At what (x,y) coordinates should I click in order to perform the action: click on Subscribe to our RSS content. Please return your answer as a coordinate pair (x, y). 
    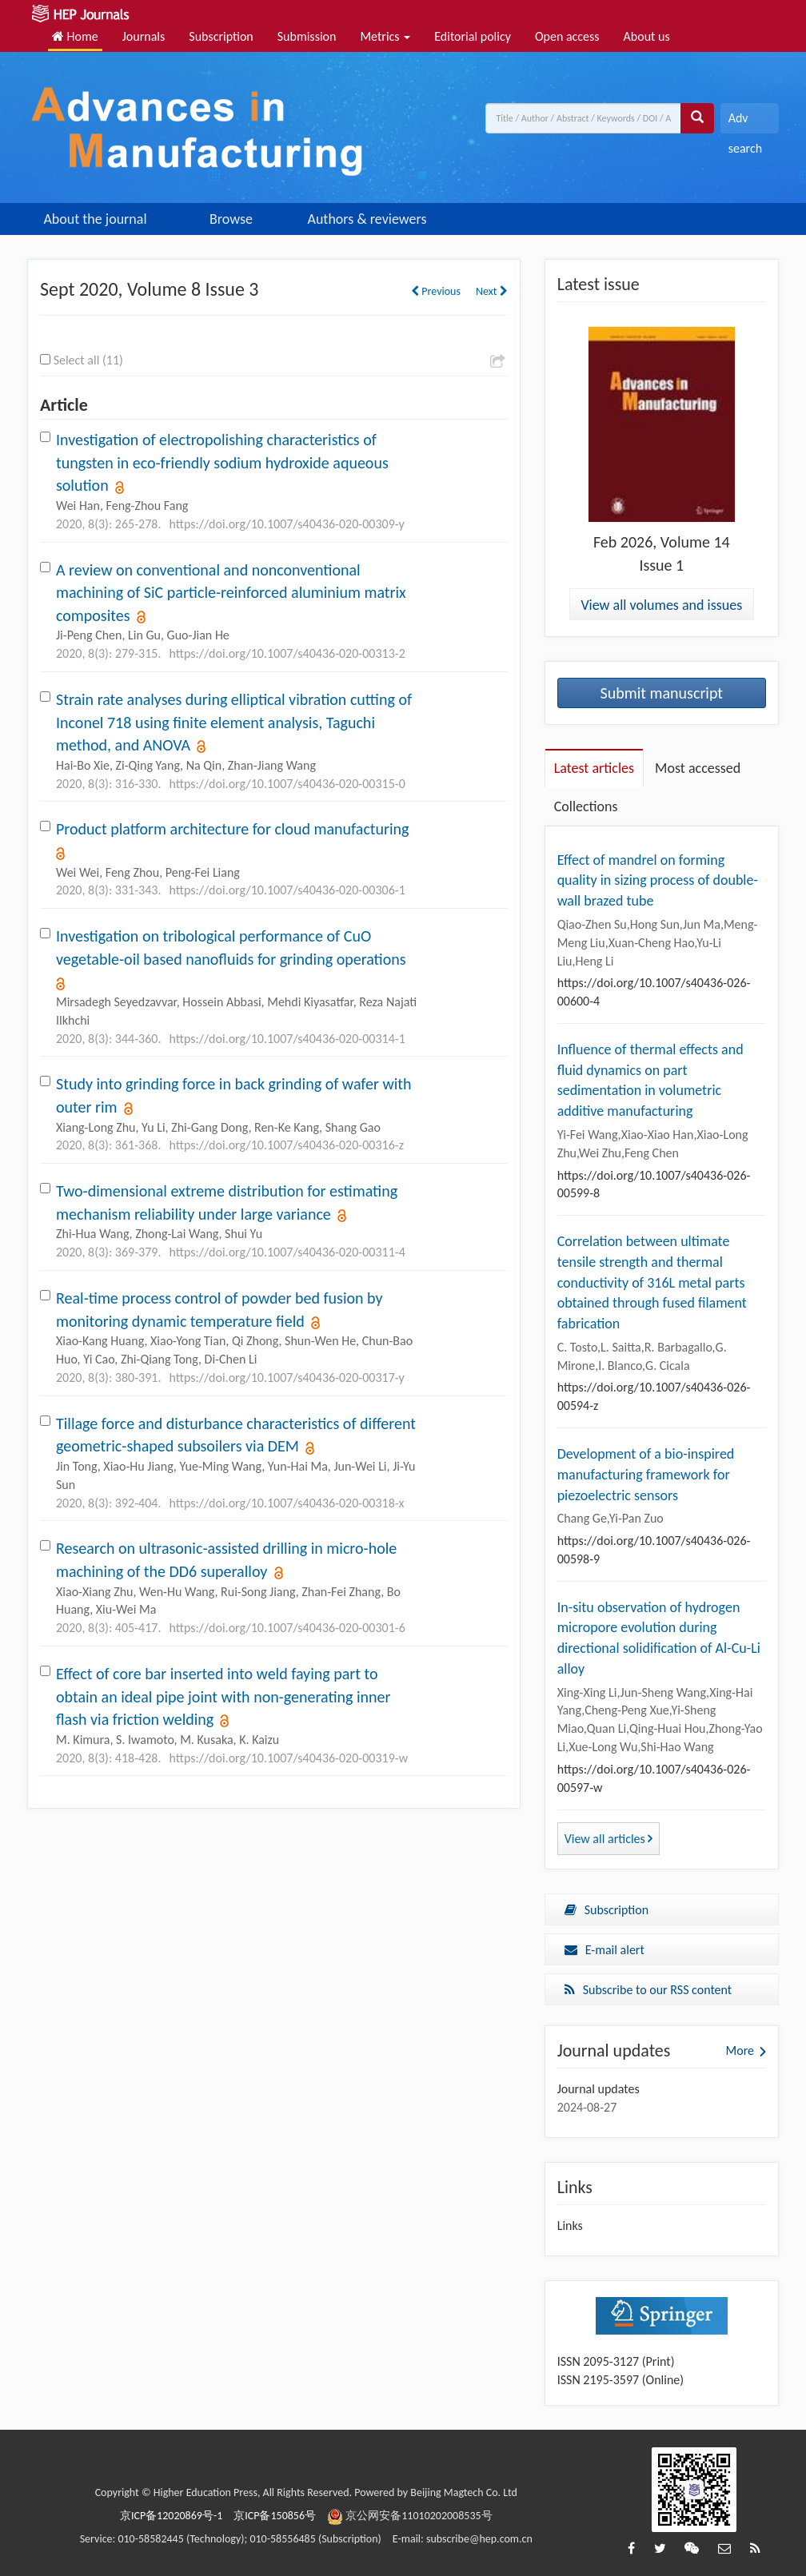
    Looking at the image, I should click on (648, 1989).